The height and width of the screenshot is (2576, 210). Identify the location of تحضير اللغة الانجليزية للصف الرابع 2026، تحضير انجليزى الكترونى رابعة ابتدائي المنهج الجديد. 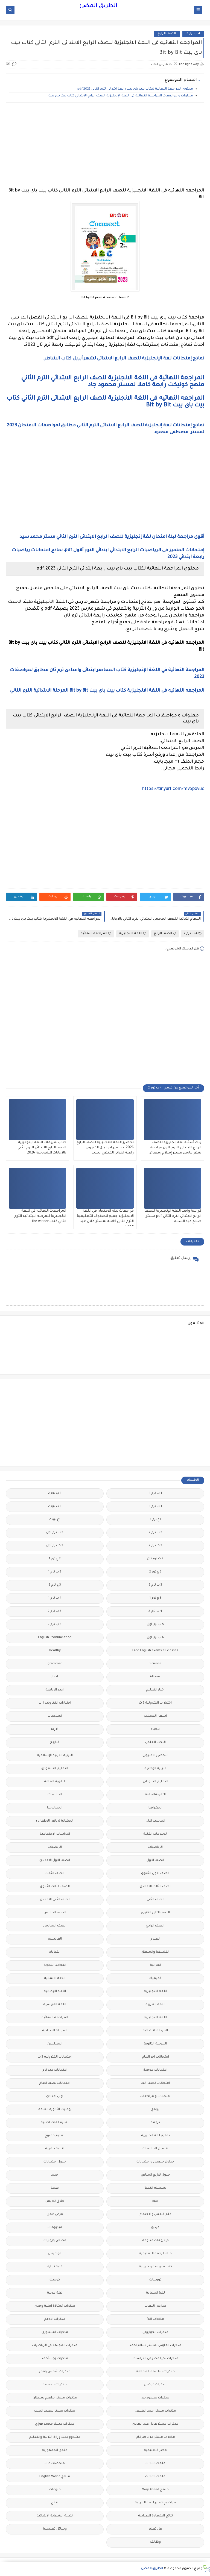
(105, 1148).